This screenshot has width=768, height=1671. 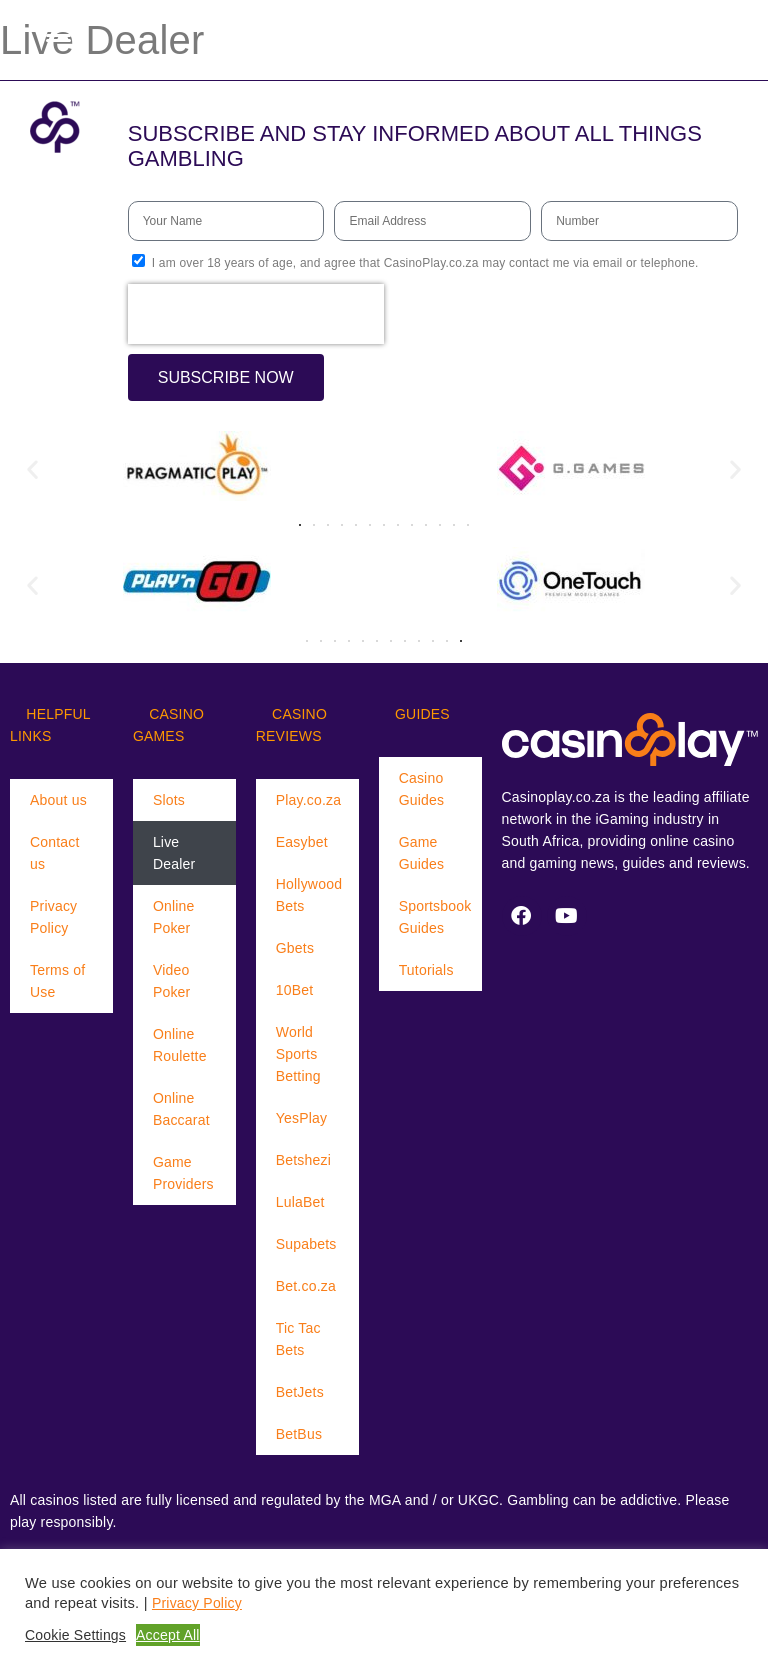 I want to click on Slots, so click(x=169, y=800).